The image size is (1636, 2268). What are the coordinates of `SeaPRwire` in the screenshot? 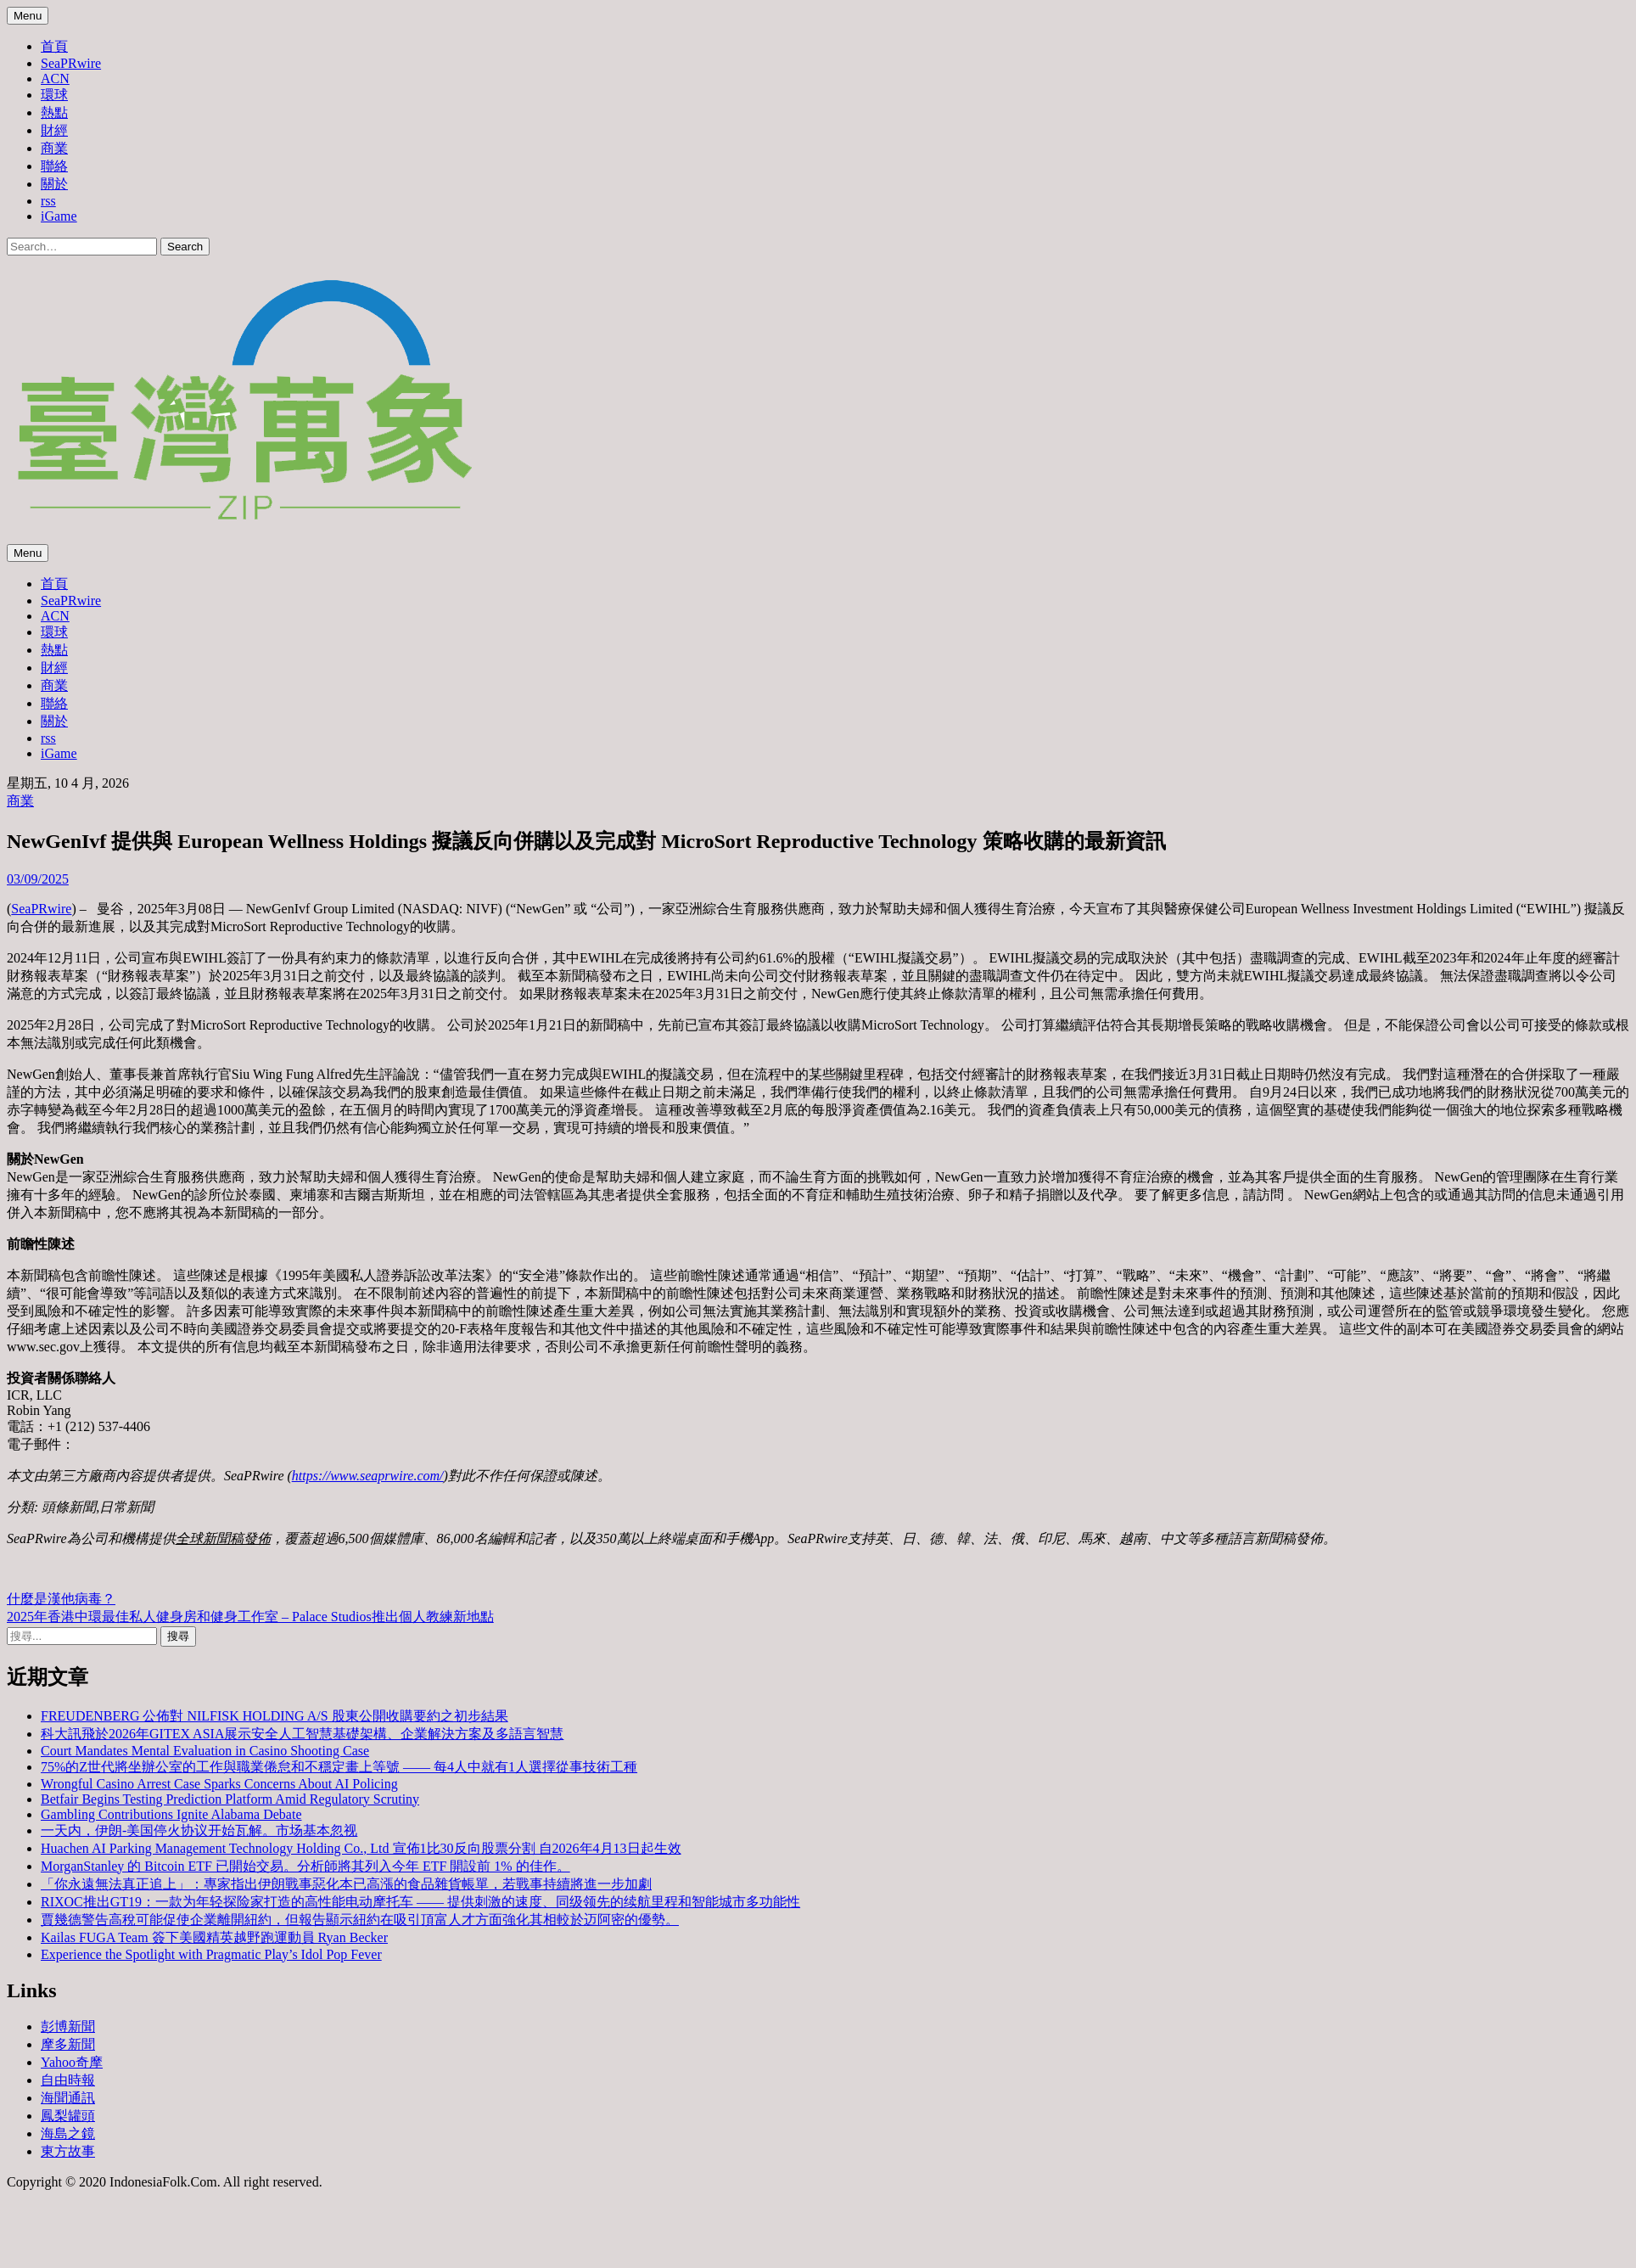 It's located at (71, 63).